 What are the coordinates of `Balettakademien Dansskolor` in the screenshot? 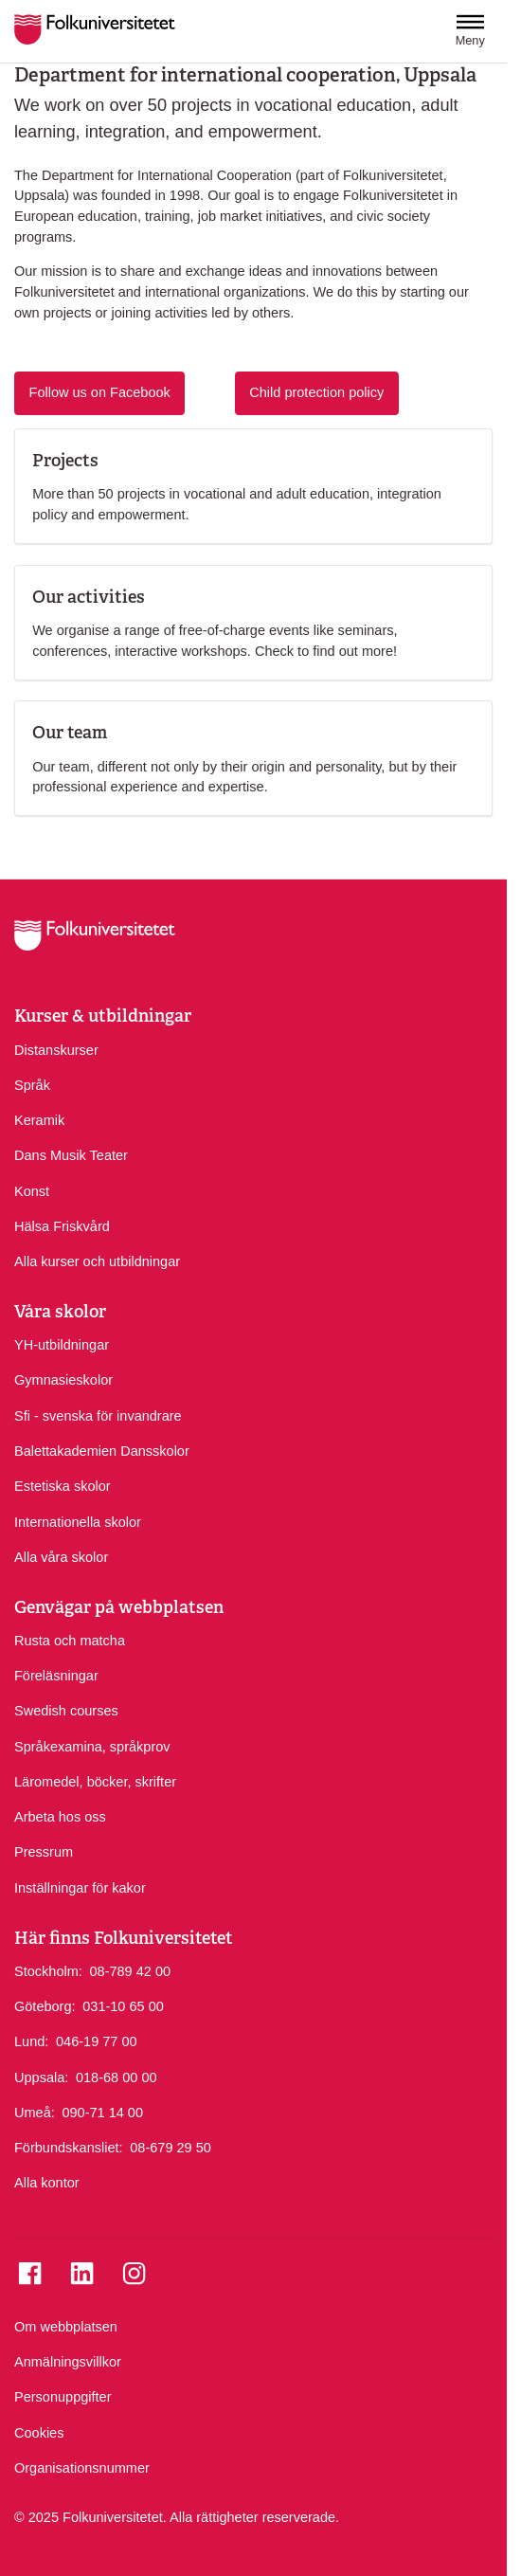 It's located at (101, 1451).